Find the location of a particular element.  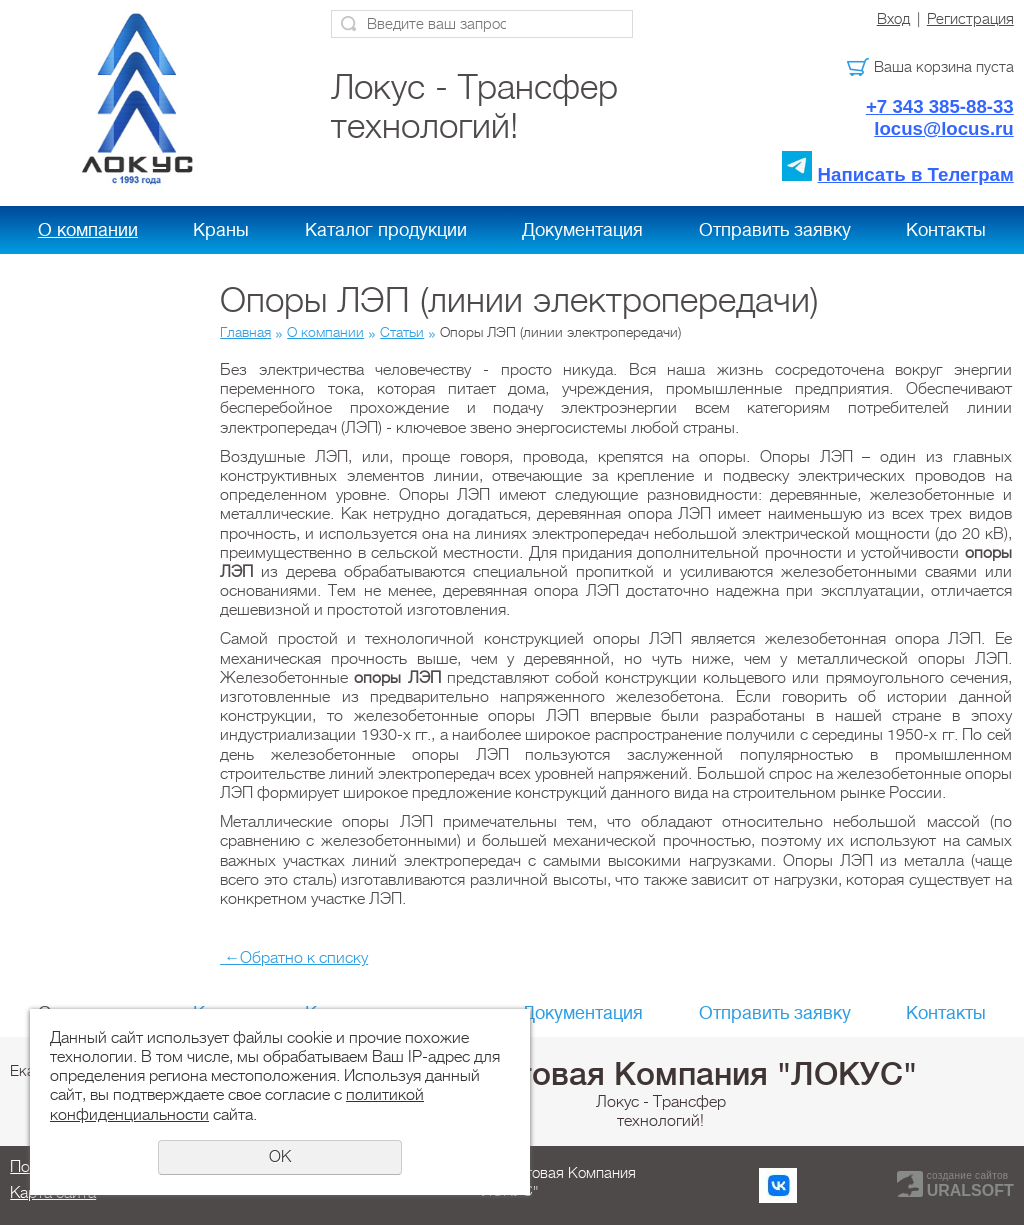

locus@locus.ru is located at coordinates (944, 128).